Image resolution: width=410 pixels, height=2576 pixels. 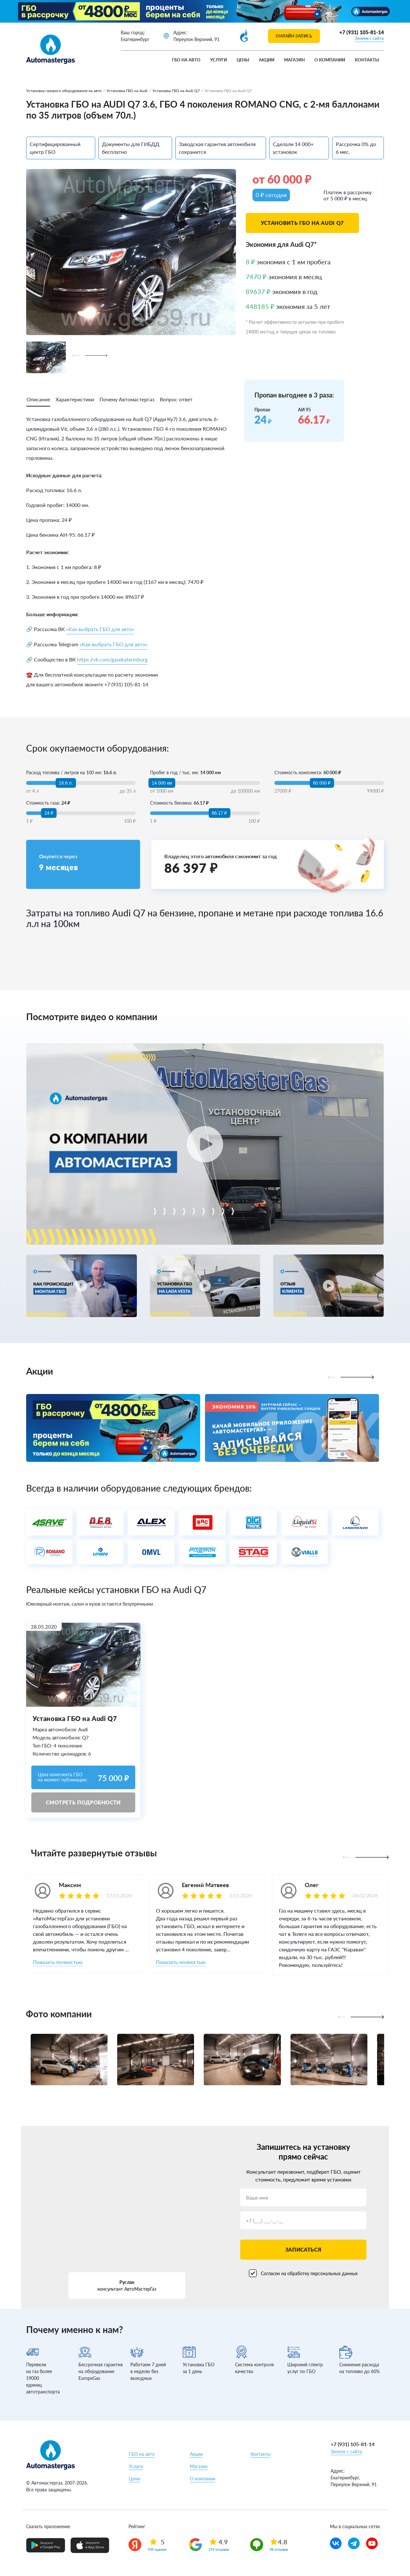 What do you see at coordinates (266, 59) in the screenshot?
I see `Акции` at bounding box center [266, 59].